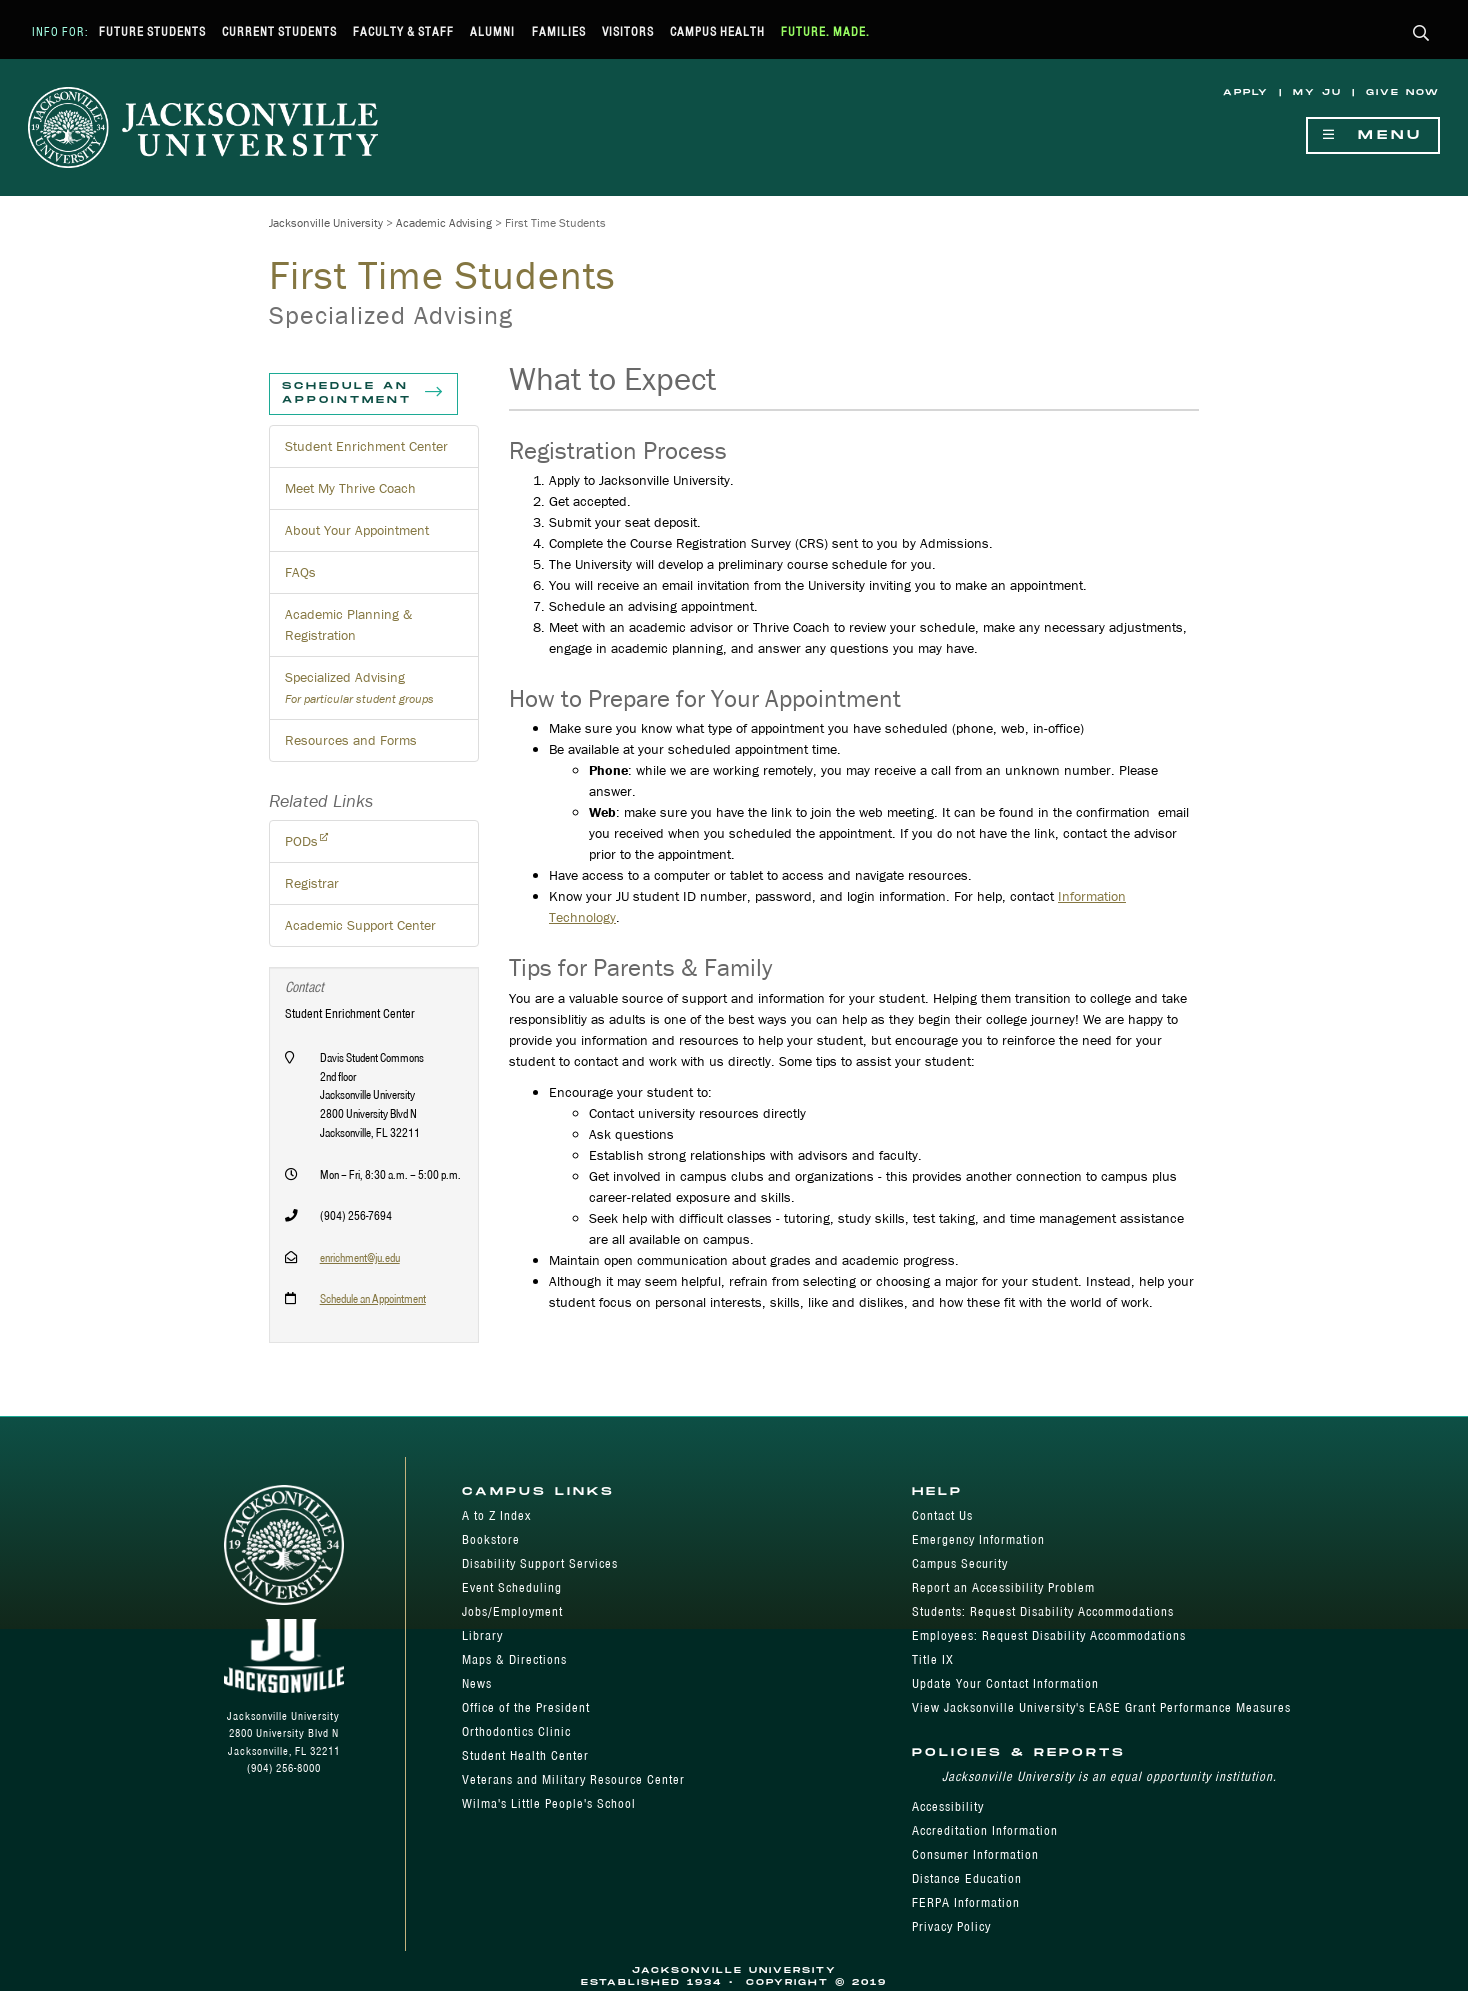 This screenshot has height=1991, width=1468. Describe the element at coordinates (359, 687) in the screenshot. I see `Specialized Advising [button]` at that location.